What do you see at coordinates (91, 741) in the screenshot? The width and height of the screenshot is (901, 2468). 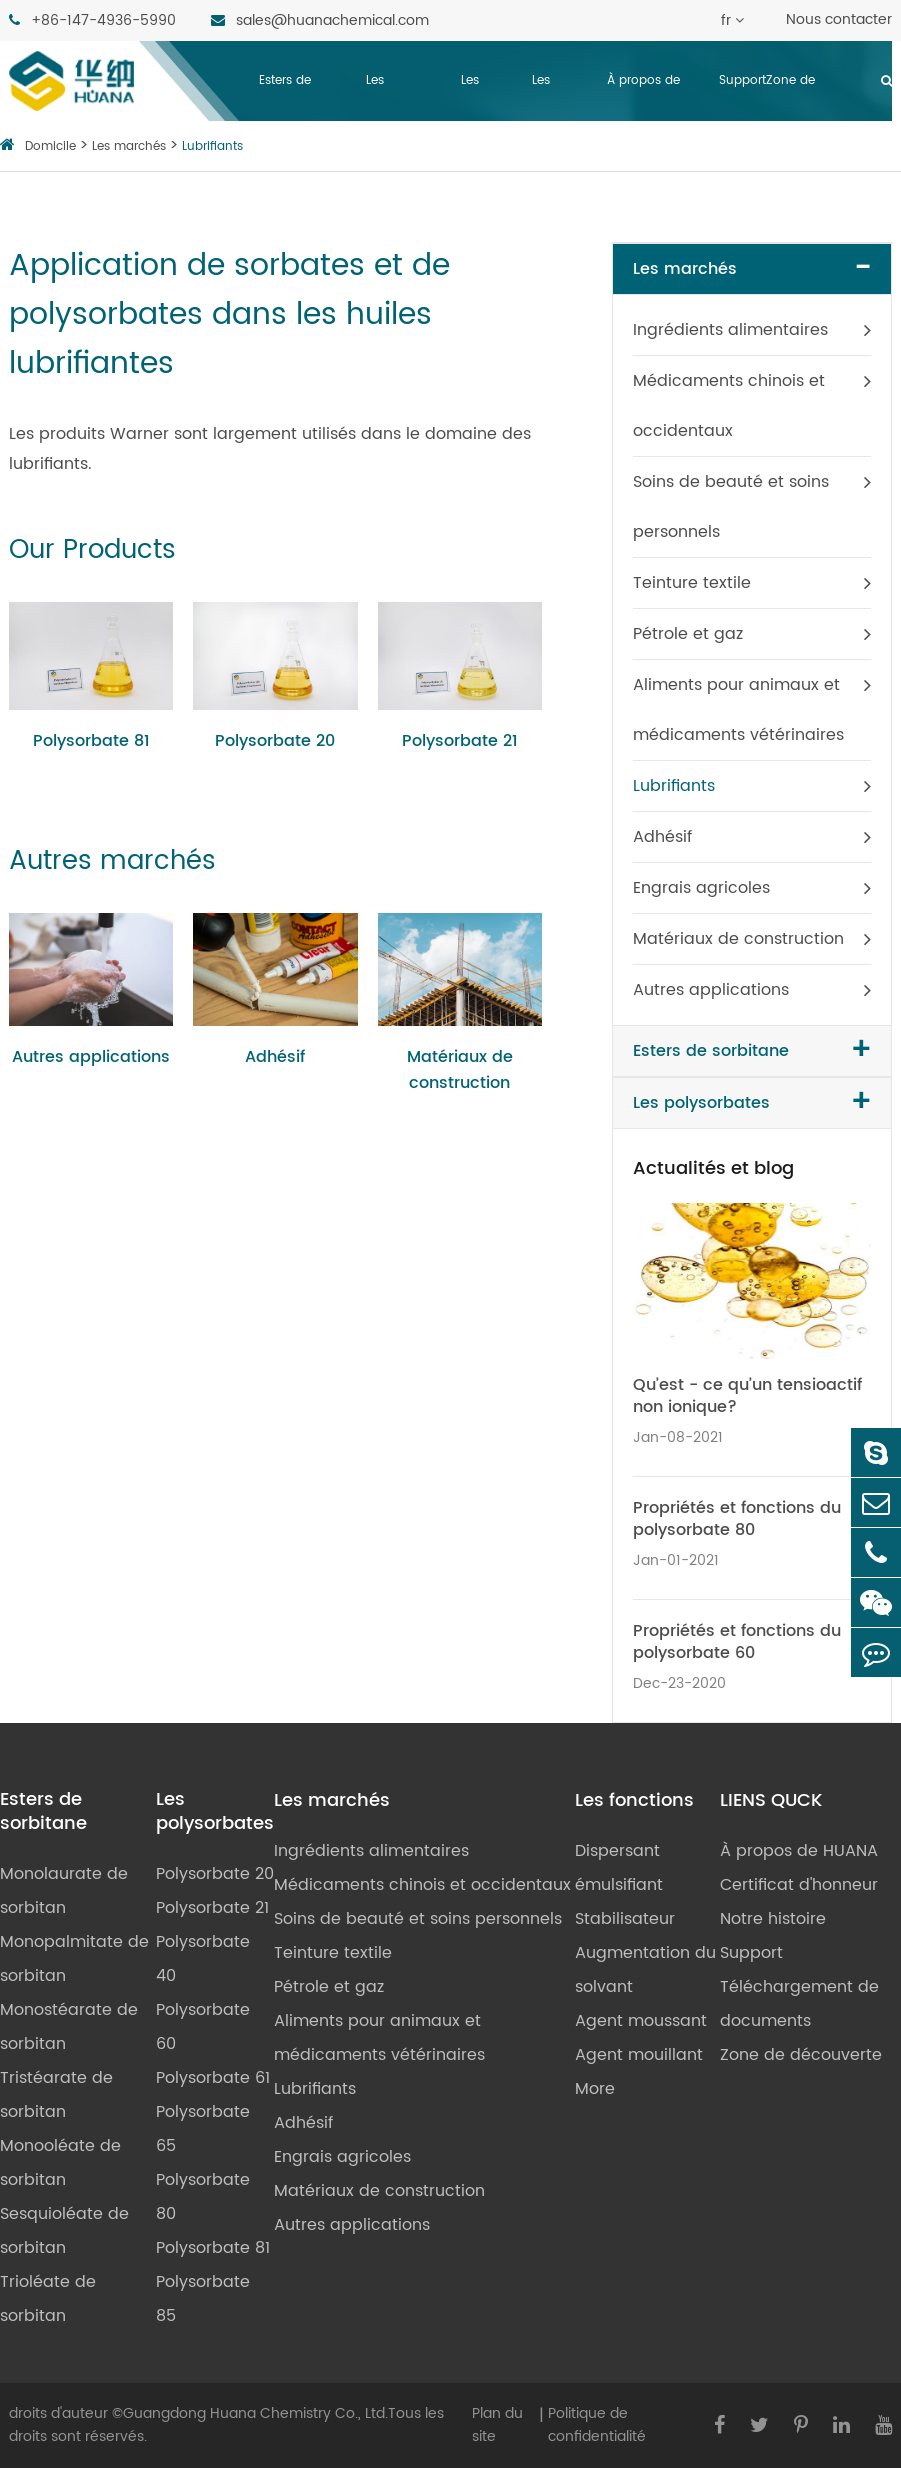 I see `Polysorbate 81` at bounding box center [91, 741].